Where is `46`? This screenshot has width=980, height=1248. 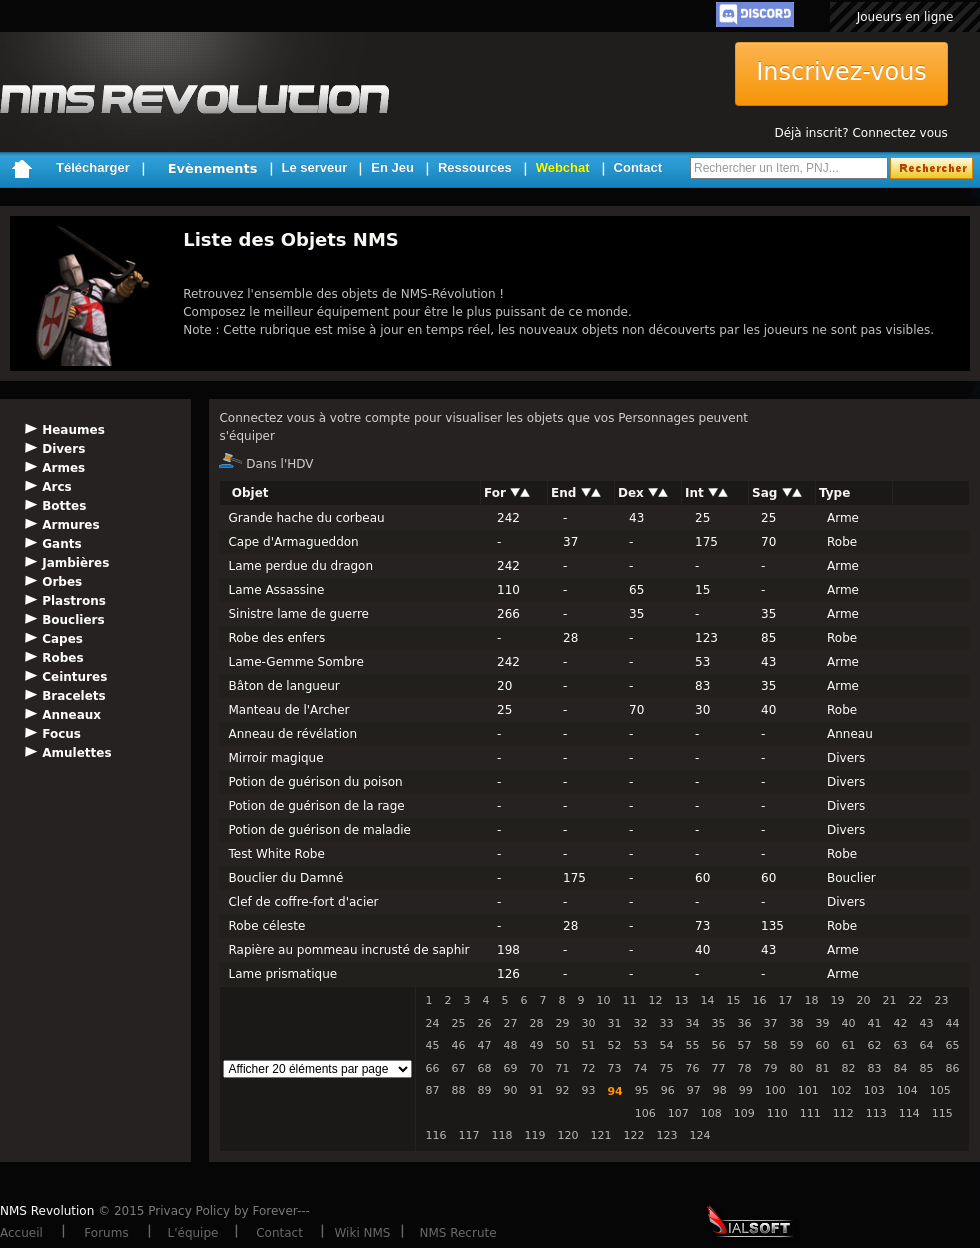 46 is located at coordinates (458, 1045).